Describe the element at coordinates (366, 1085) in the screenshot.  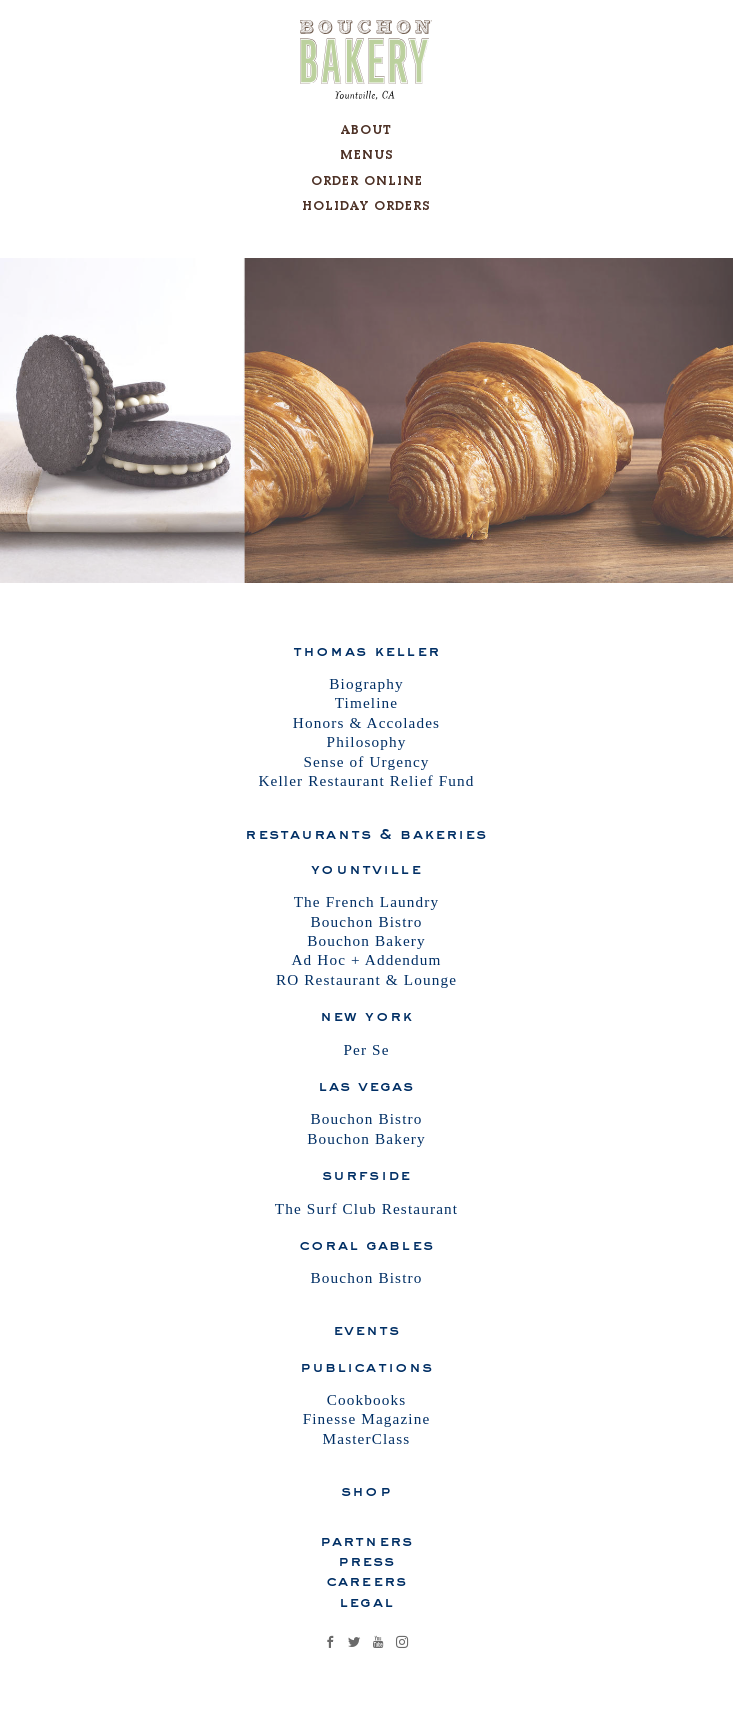
I see `Las Vegas` at that location.